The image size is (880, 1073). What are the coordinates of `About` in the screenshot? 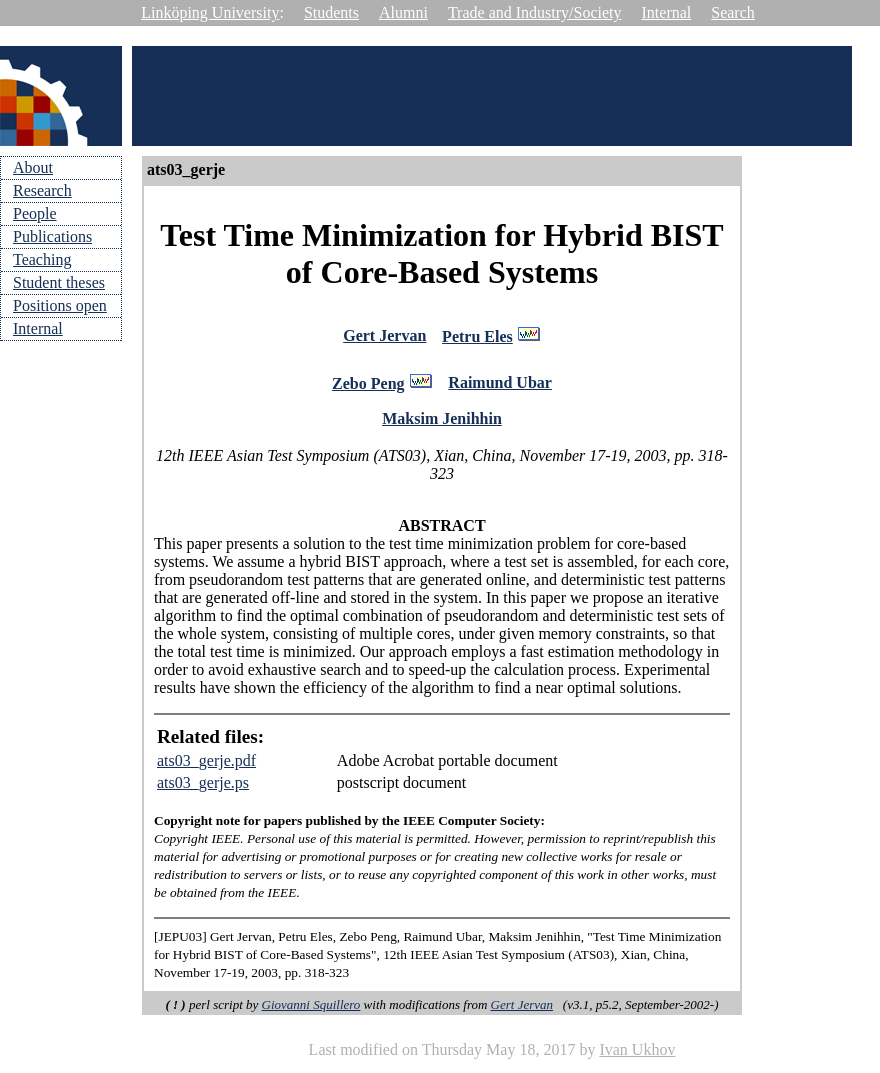 It's located at (33, 167).